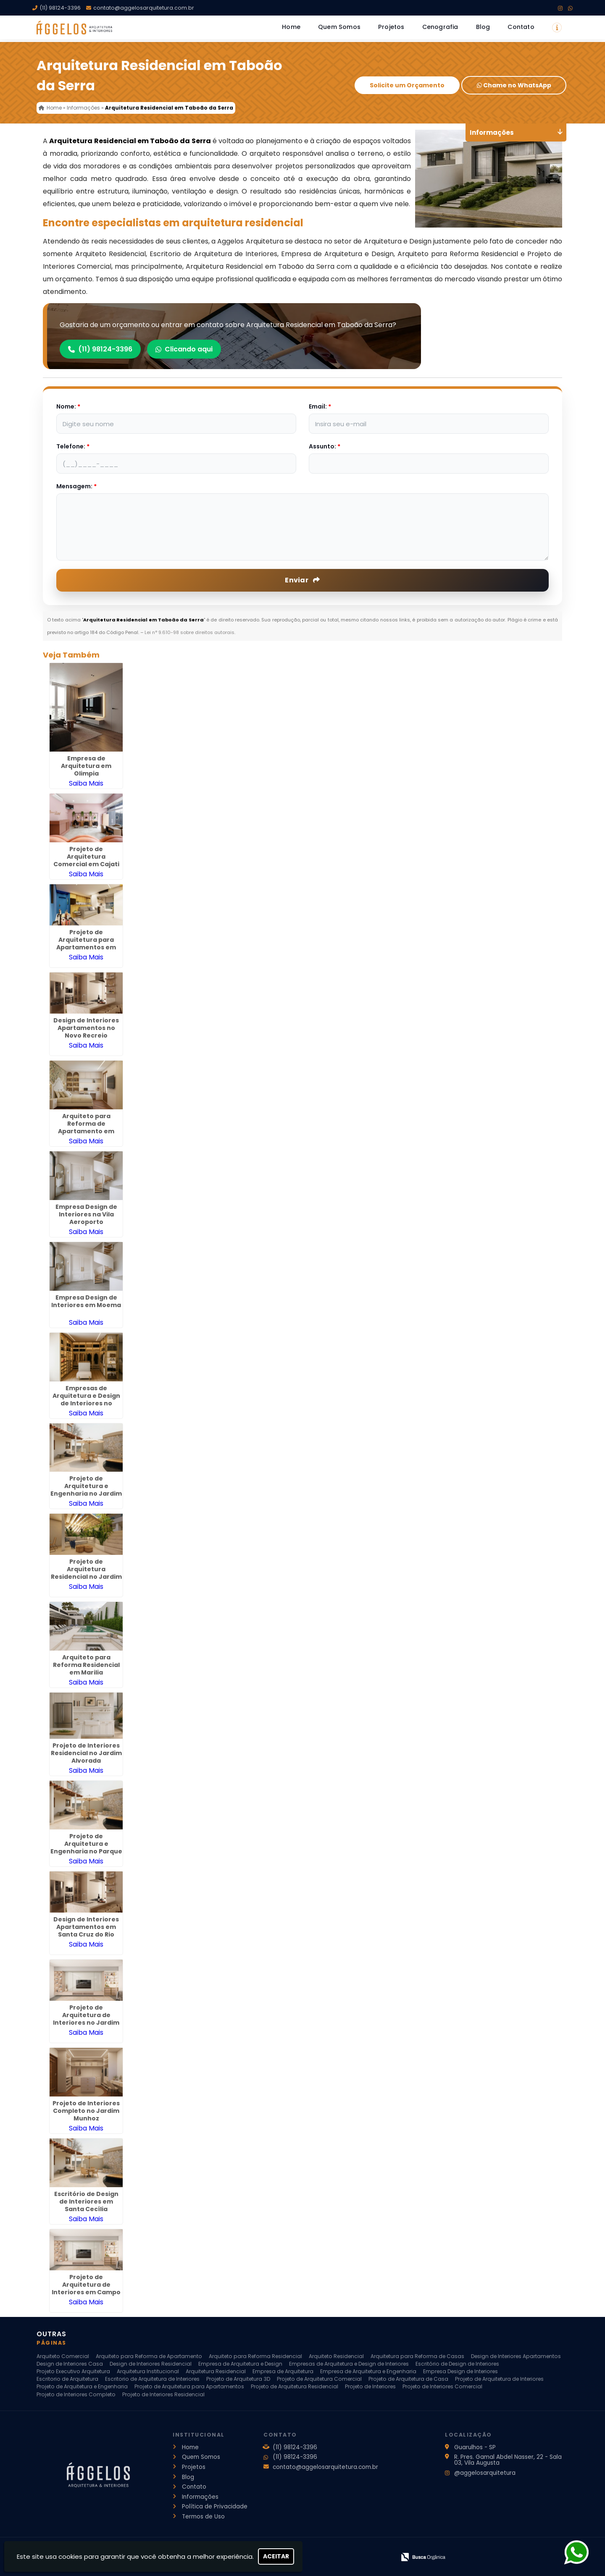 The width and height of the screenshot is (605, 2576). Describe the element at coordinates (86, 1665) in the screenshot. I see `Arquiteto para Reforma Residencial em Marilia` at that location.